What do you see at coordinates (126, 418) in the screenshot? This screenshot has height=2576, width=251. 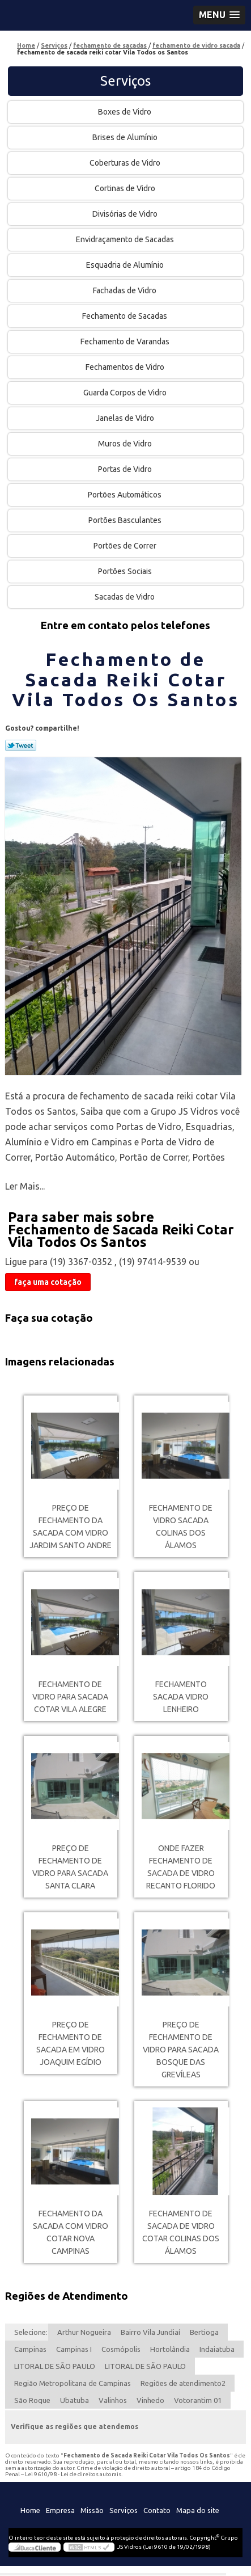 I see `Janelas de Vidro` at bounding box center [126, 418].